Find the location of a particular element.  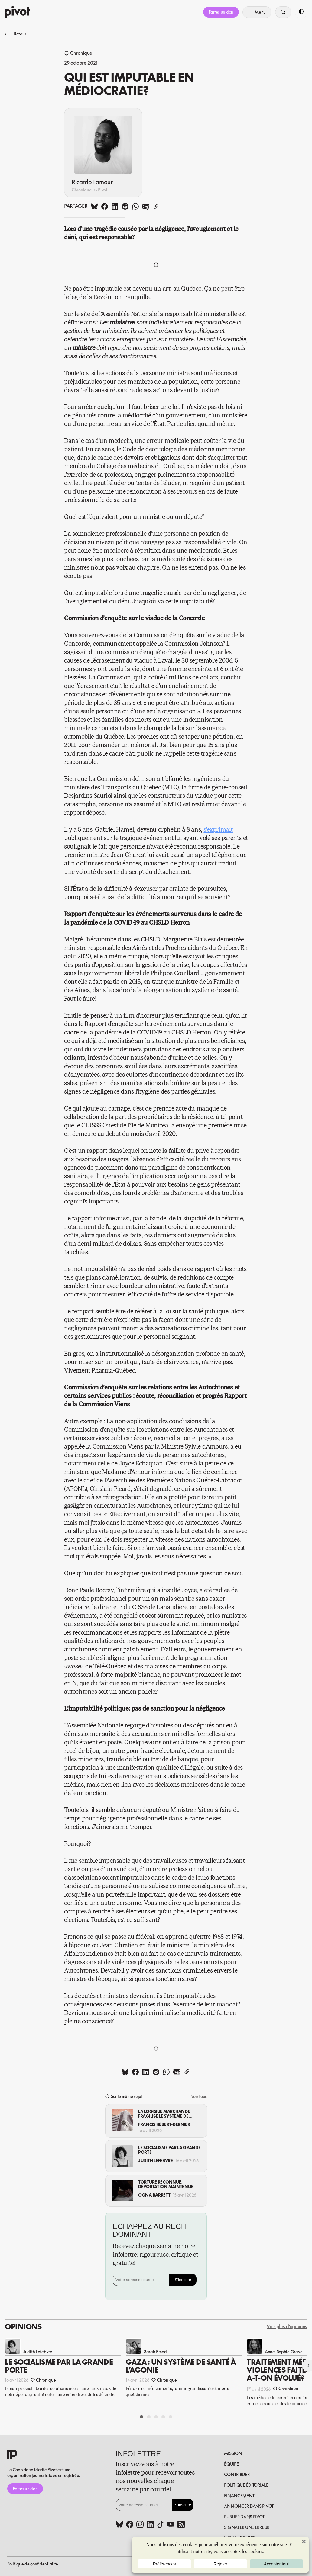

Publier dans pivot is located at coordinates (244, 2516).